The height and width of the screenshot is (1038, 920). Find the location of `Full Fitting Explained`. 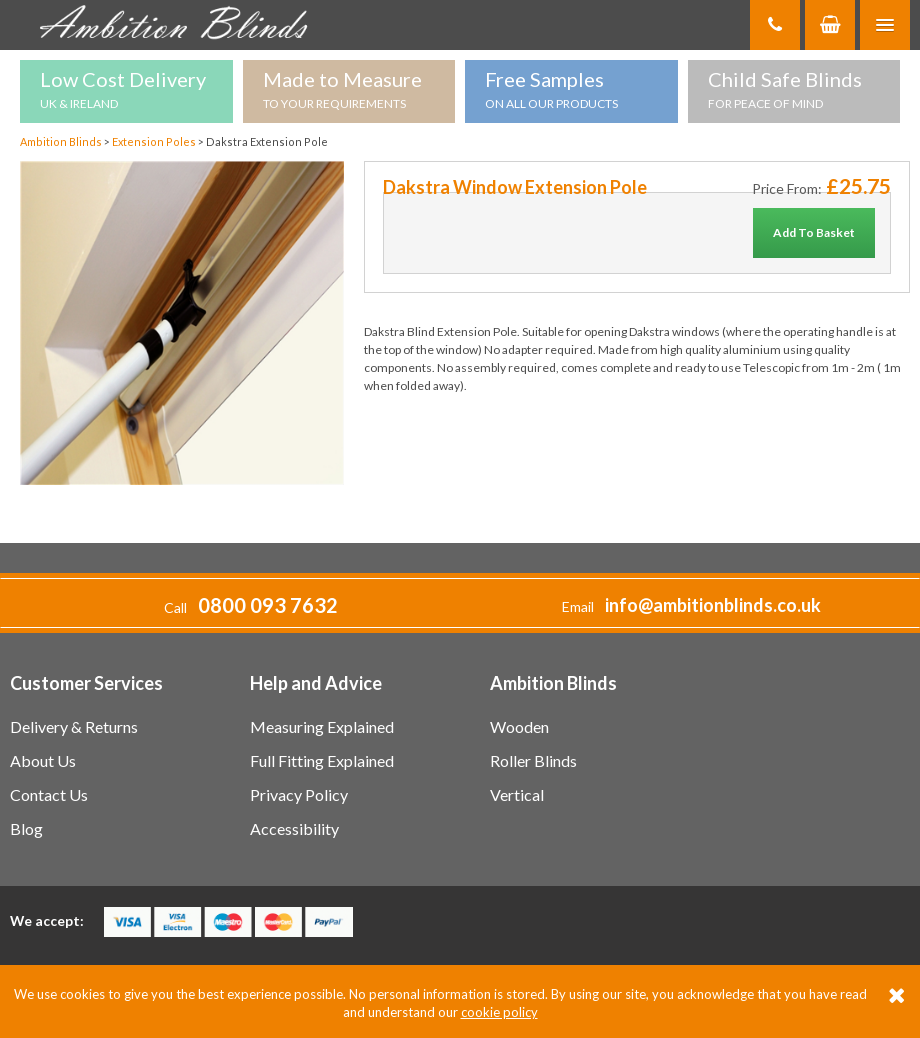

Full Fitting Explained is located at coordinates (322, 760).